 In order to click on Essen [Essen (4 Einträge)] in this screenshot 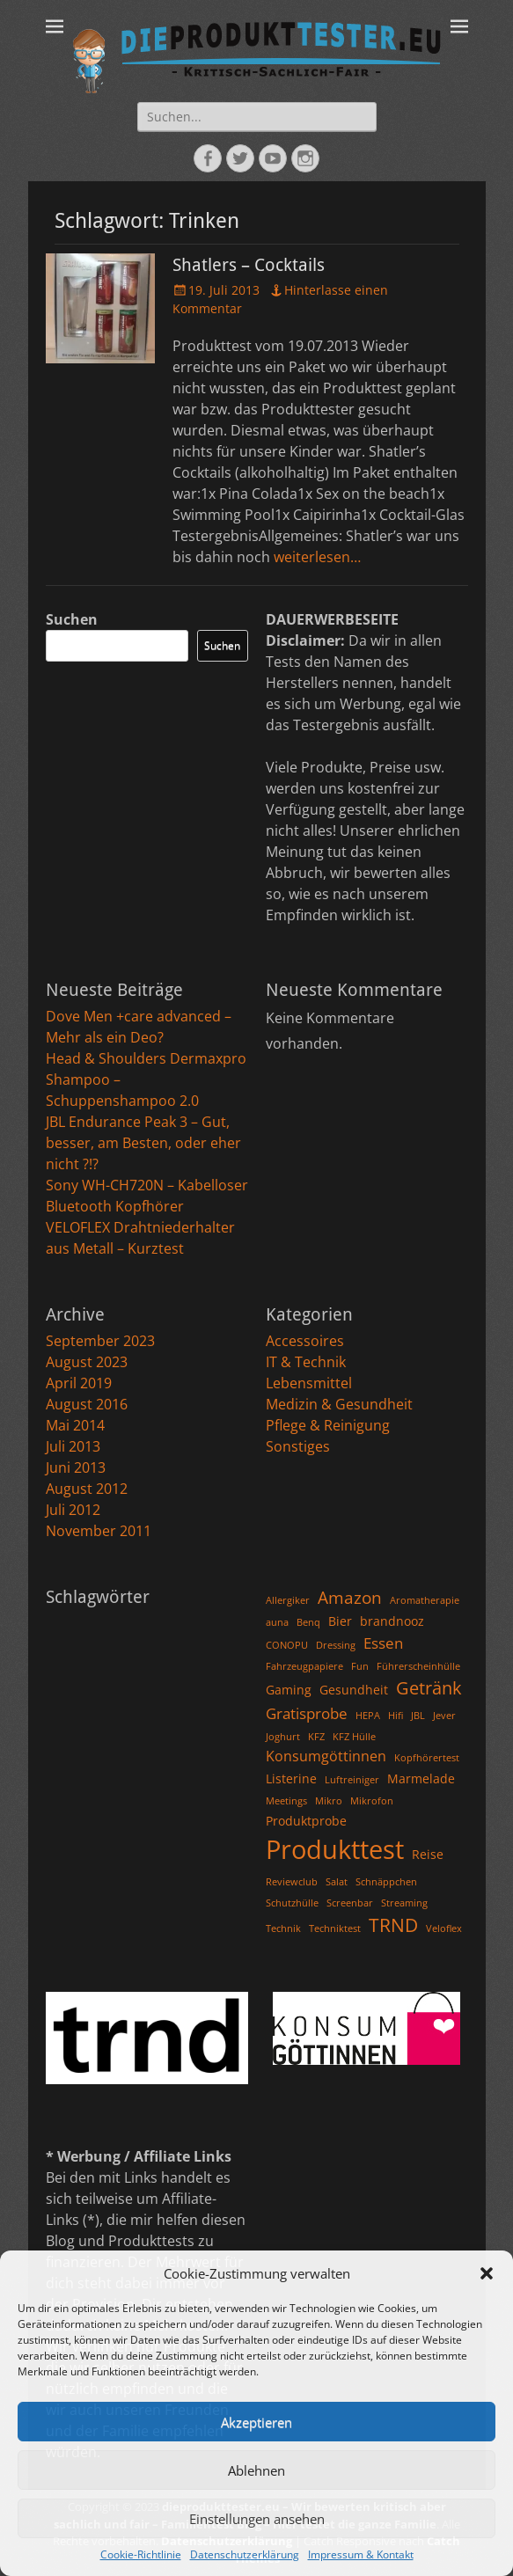, I will do `click(383, 1642)`.